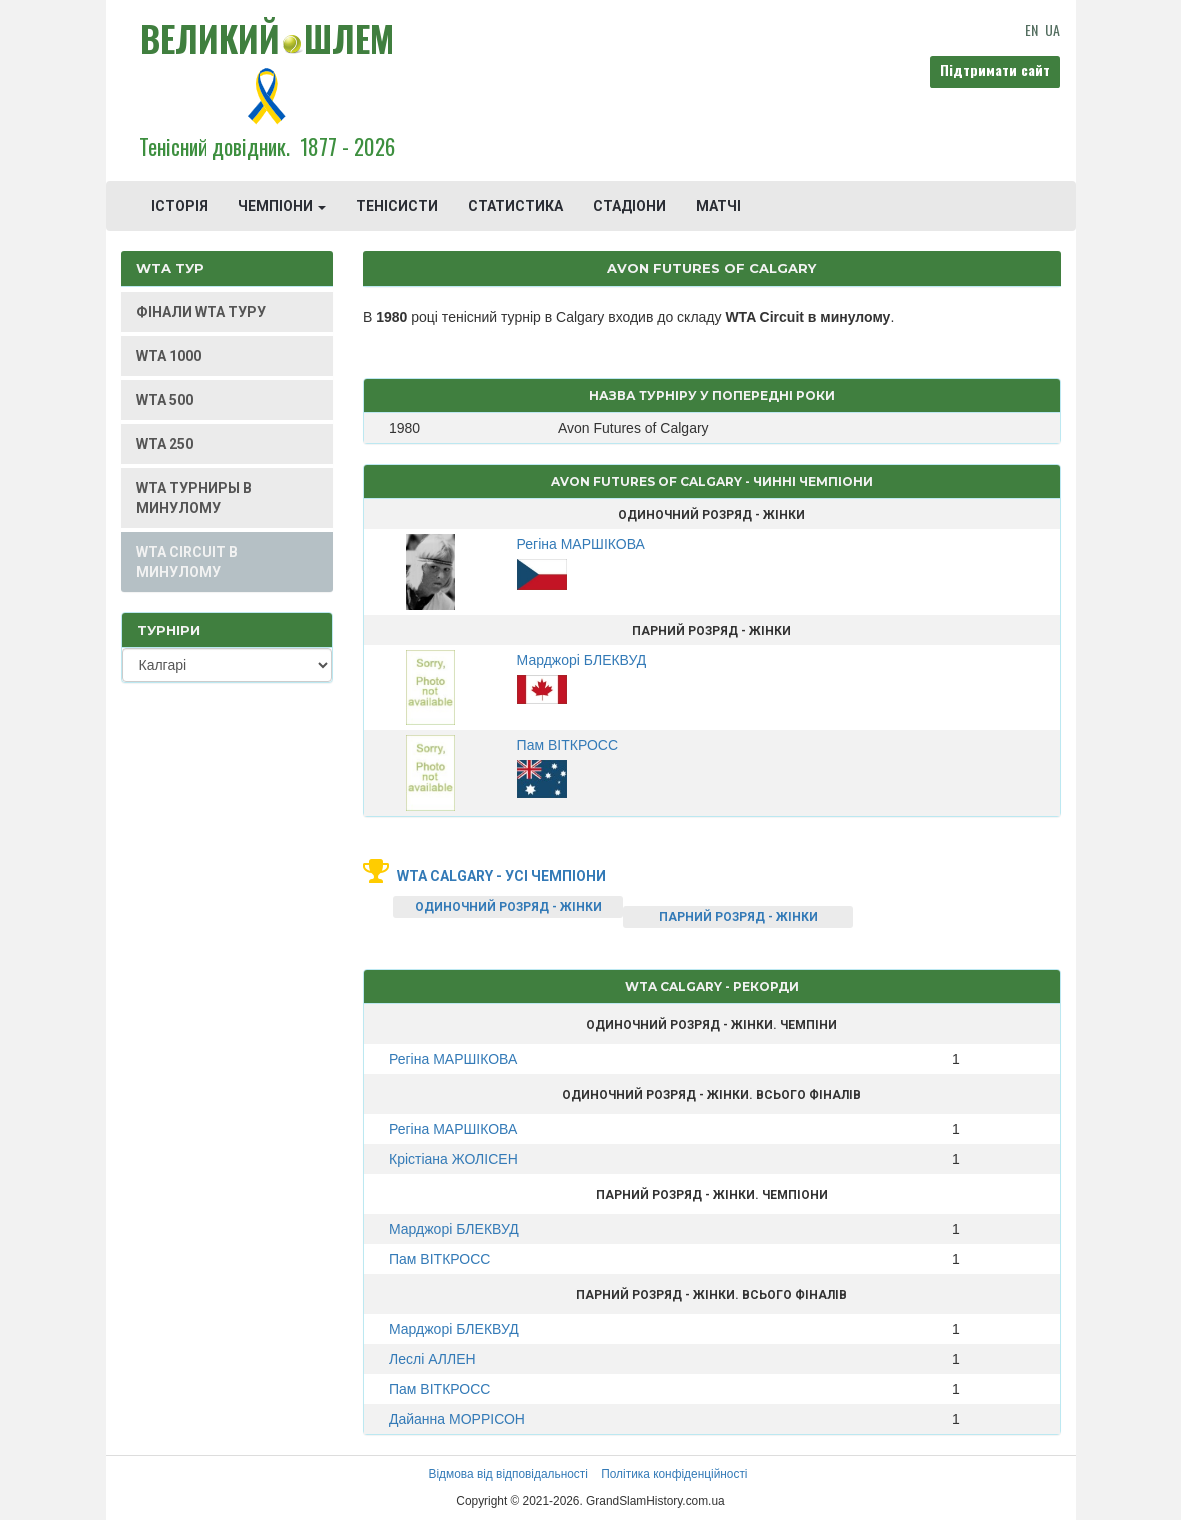 The height and width of the screenshot is (1520, 1181). What do you see at coordinates (501, 876) in the screenshot?
I see `WTA Calgary - усі чемпіони` at bounding box center [501, 876].